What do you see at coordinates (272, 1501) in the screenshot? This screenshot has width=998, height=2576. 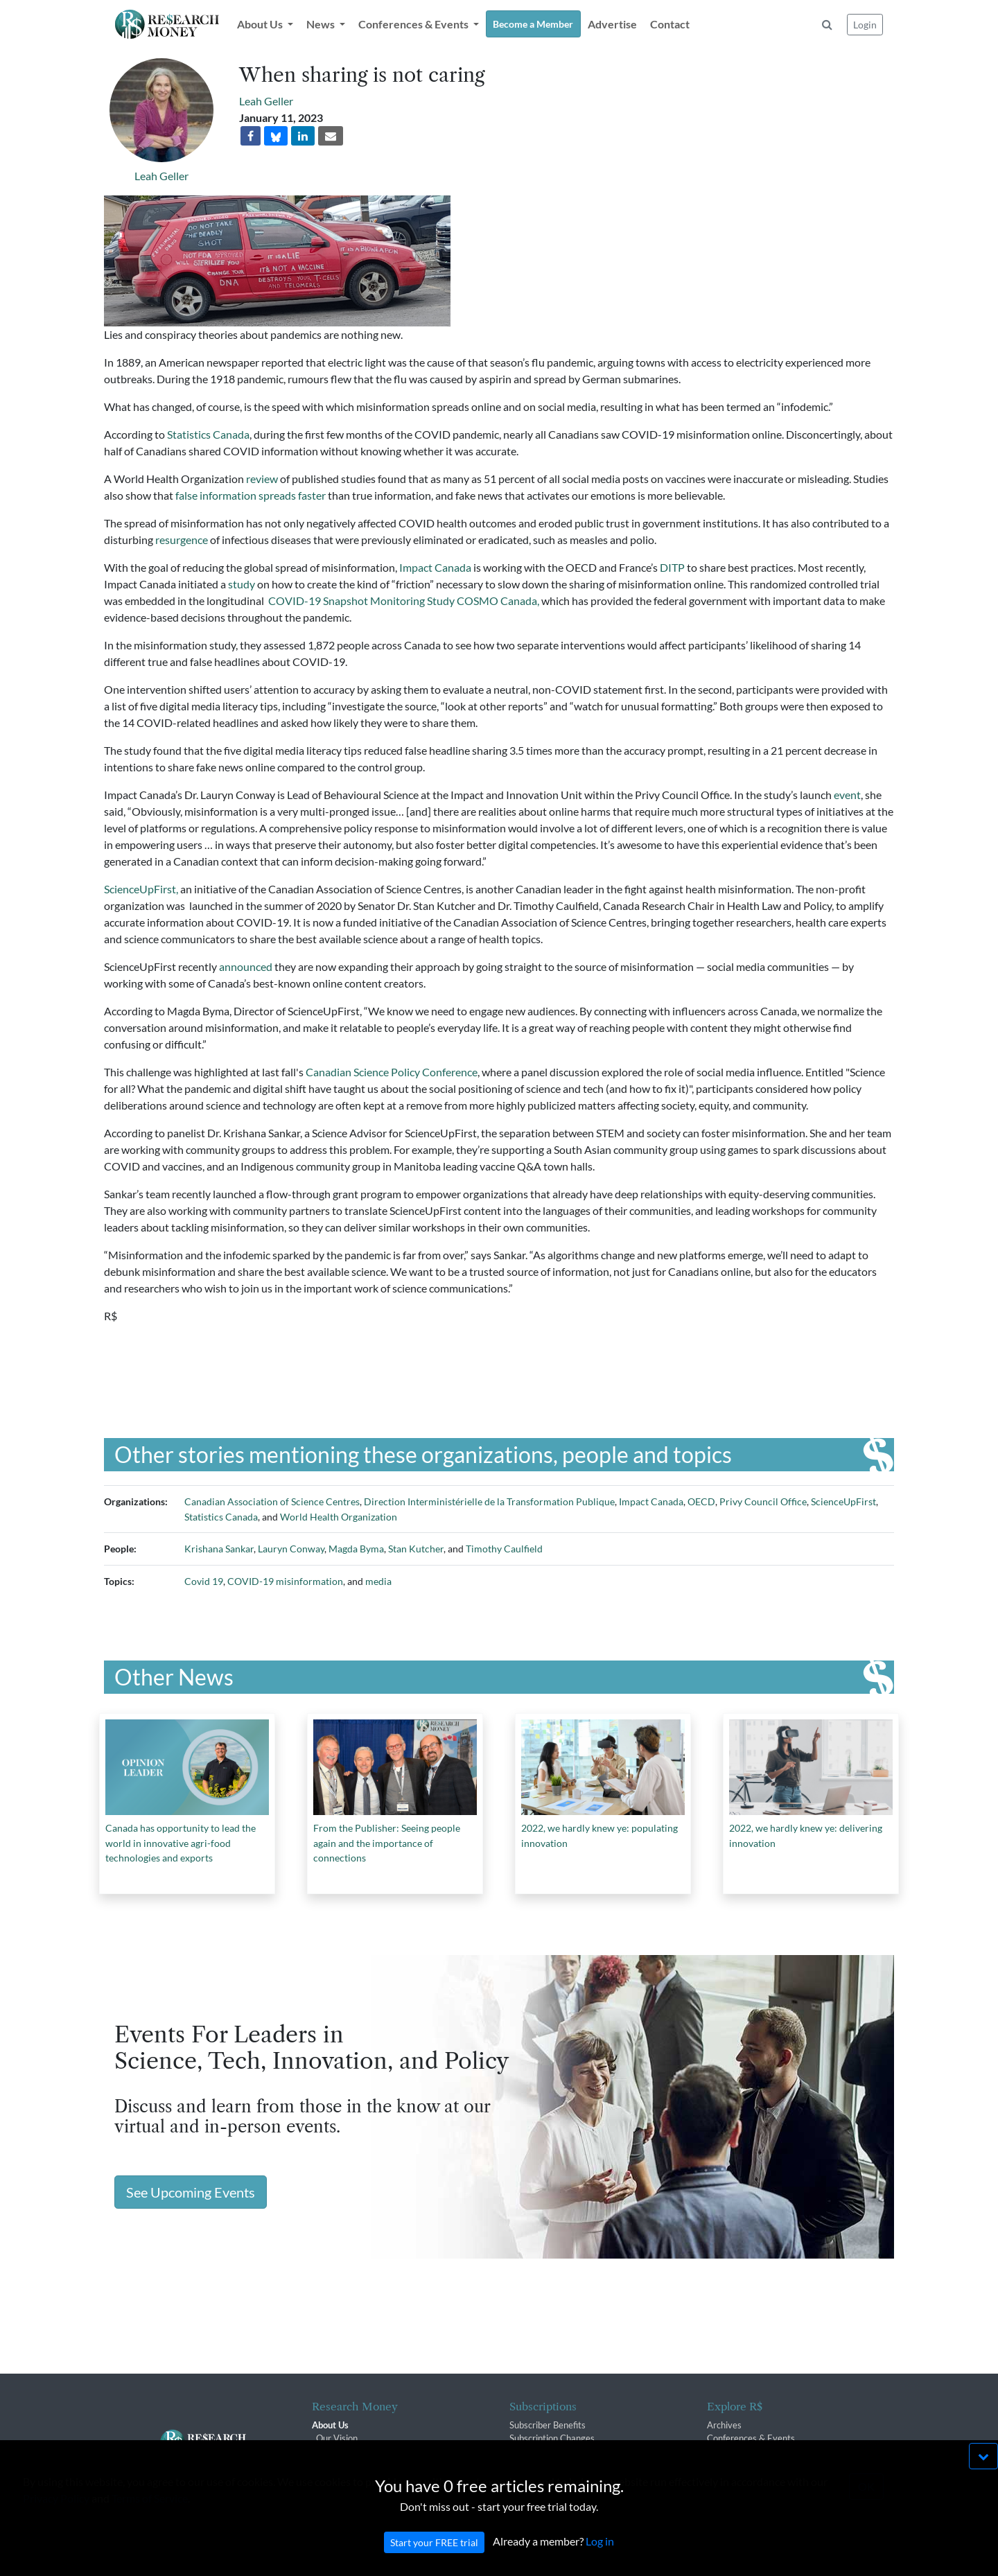 I see `Canadian Association of Science Centres` at bounding box center [272, 1501].